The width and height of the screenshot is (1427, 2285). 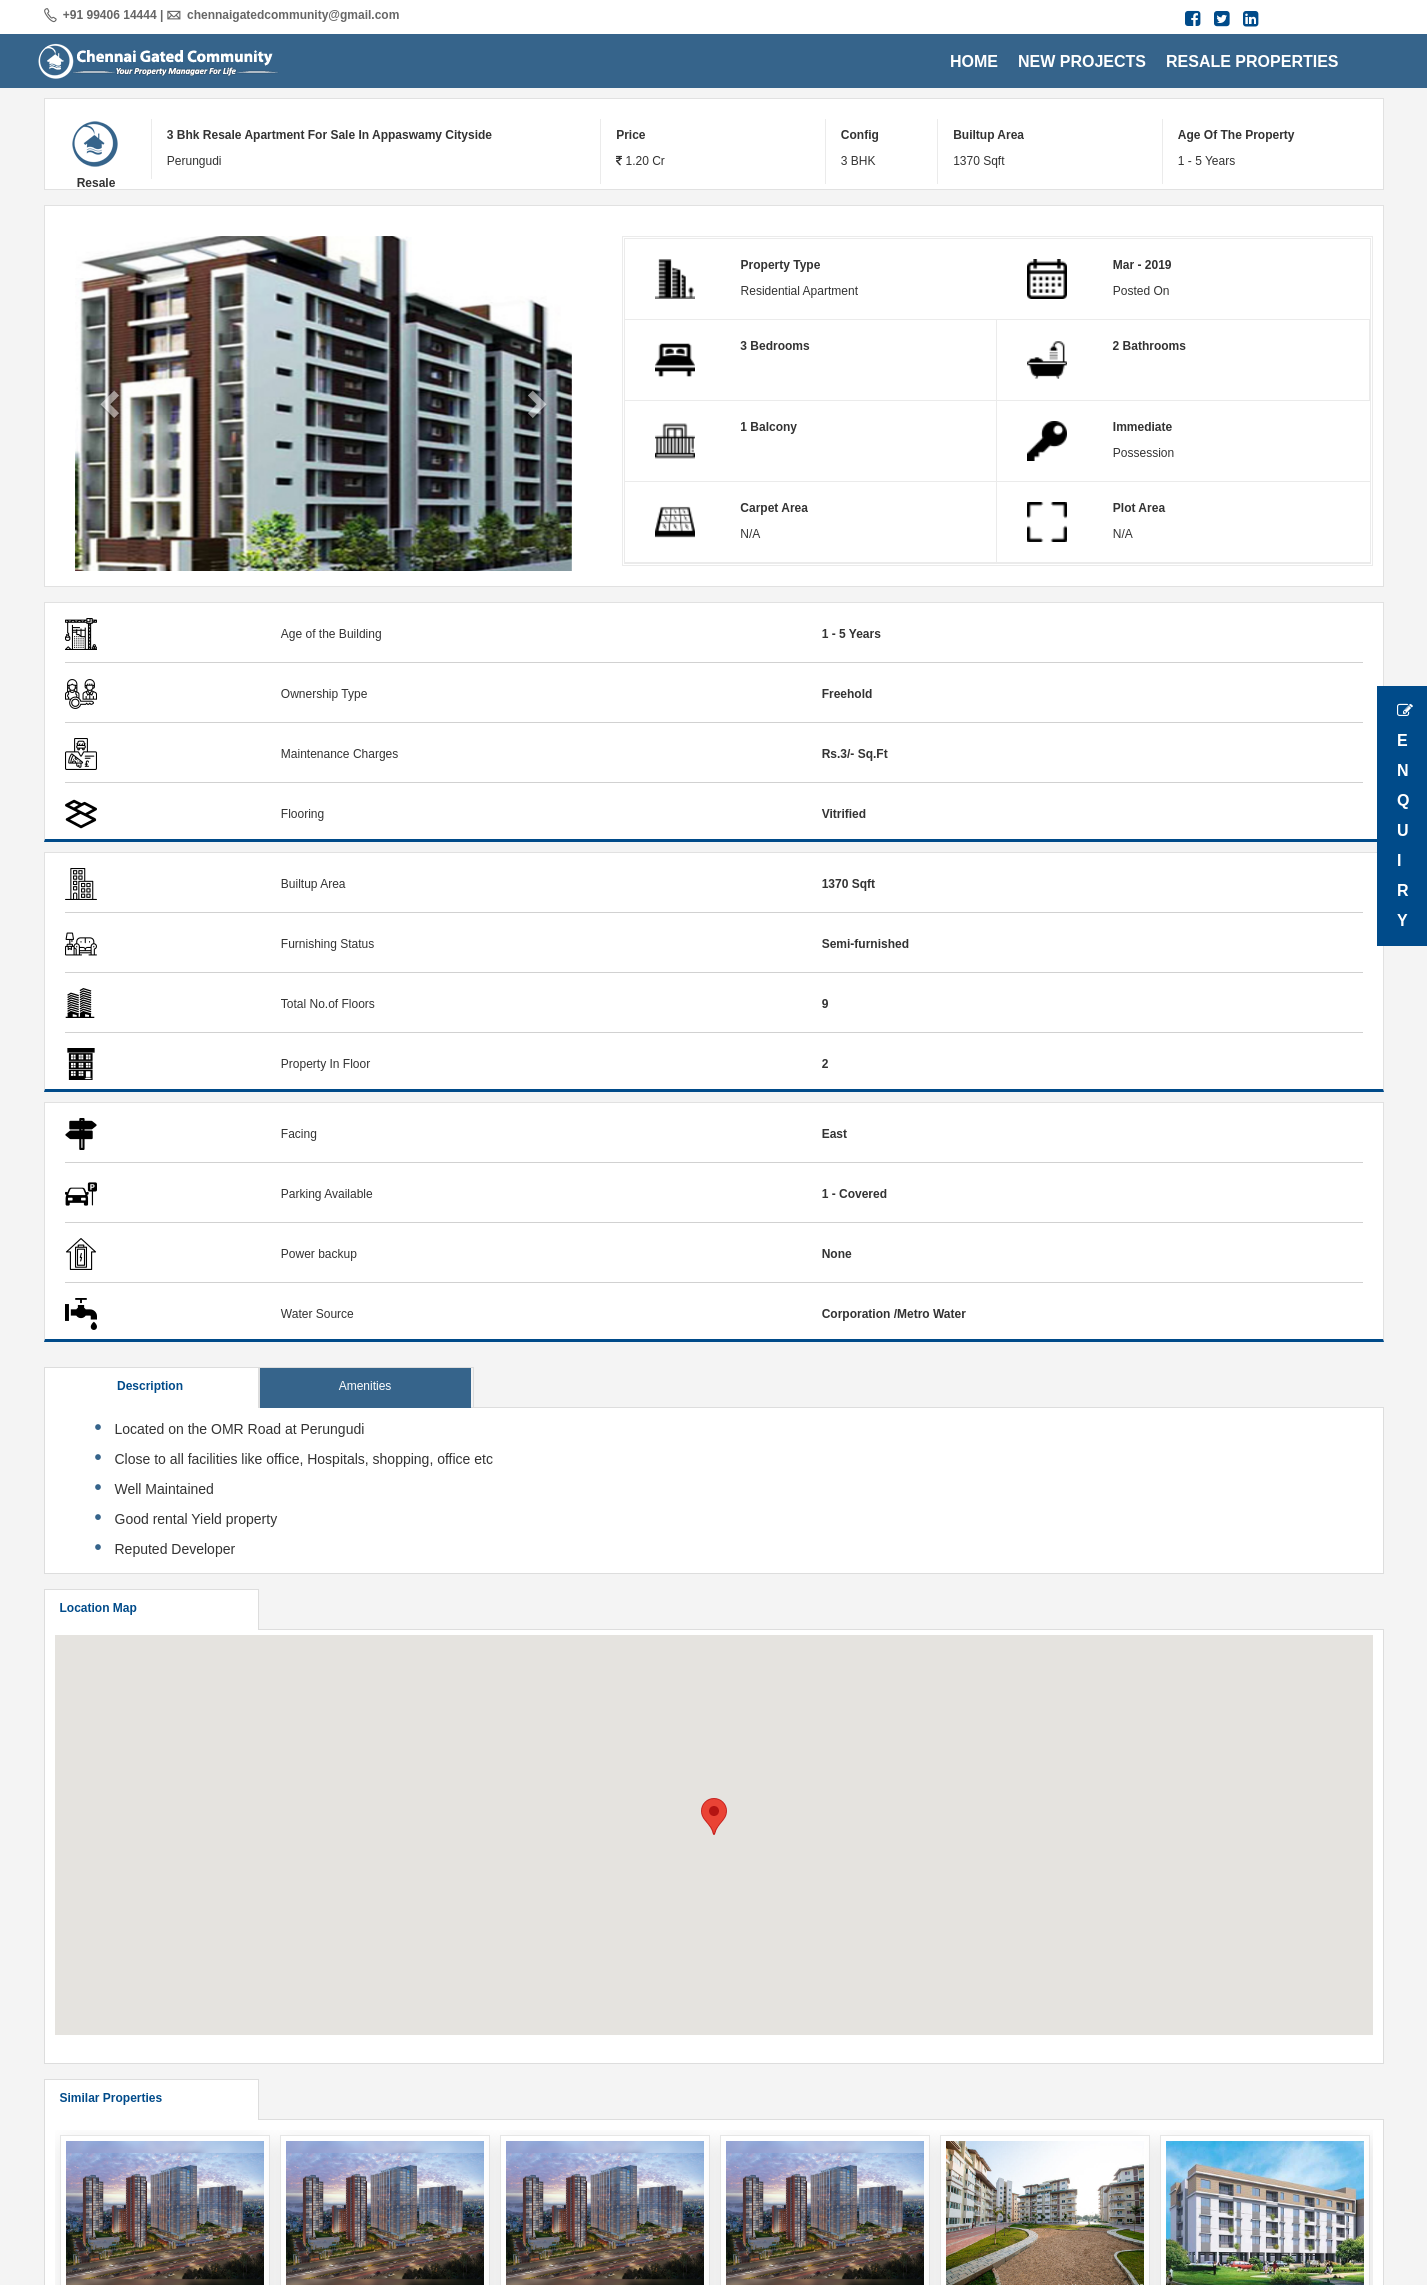 I want to click on Description, so click(x=150, y=1386).